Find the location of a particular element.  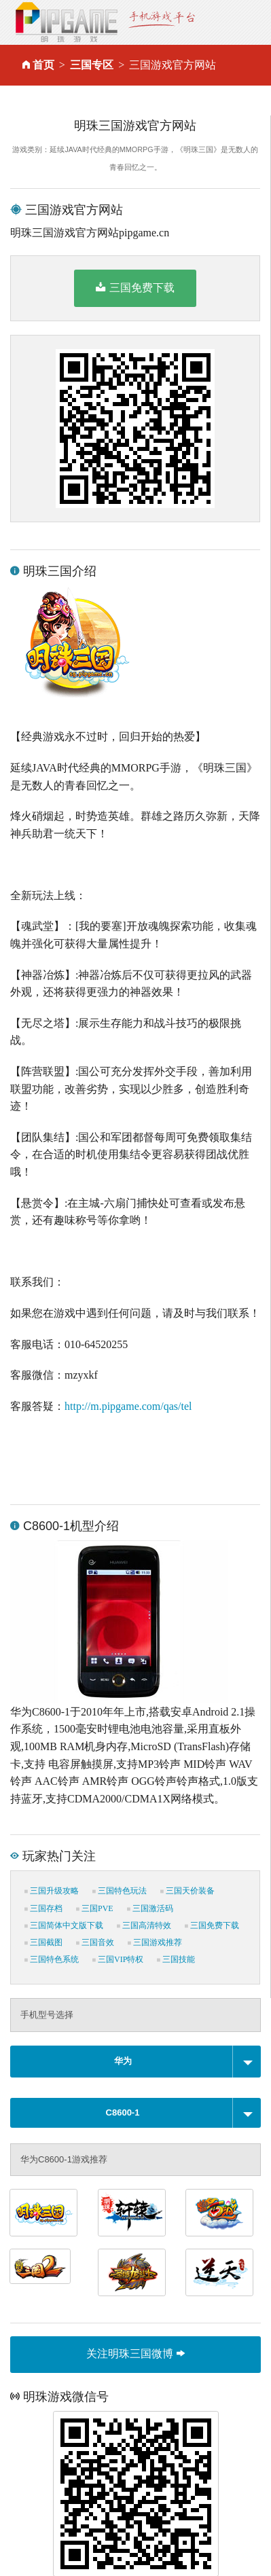

三国简体中文版下载 is located at coordinates (63, 1925).